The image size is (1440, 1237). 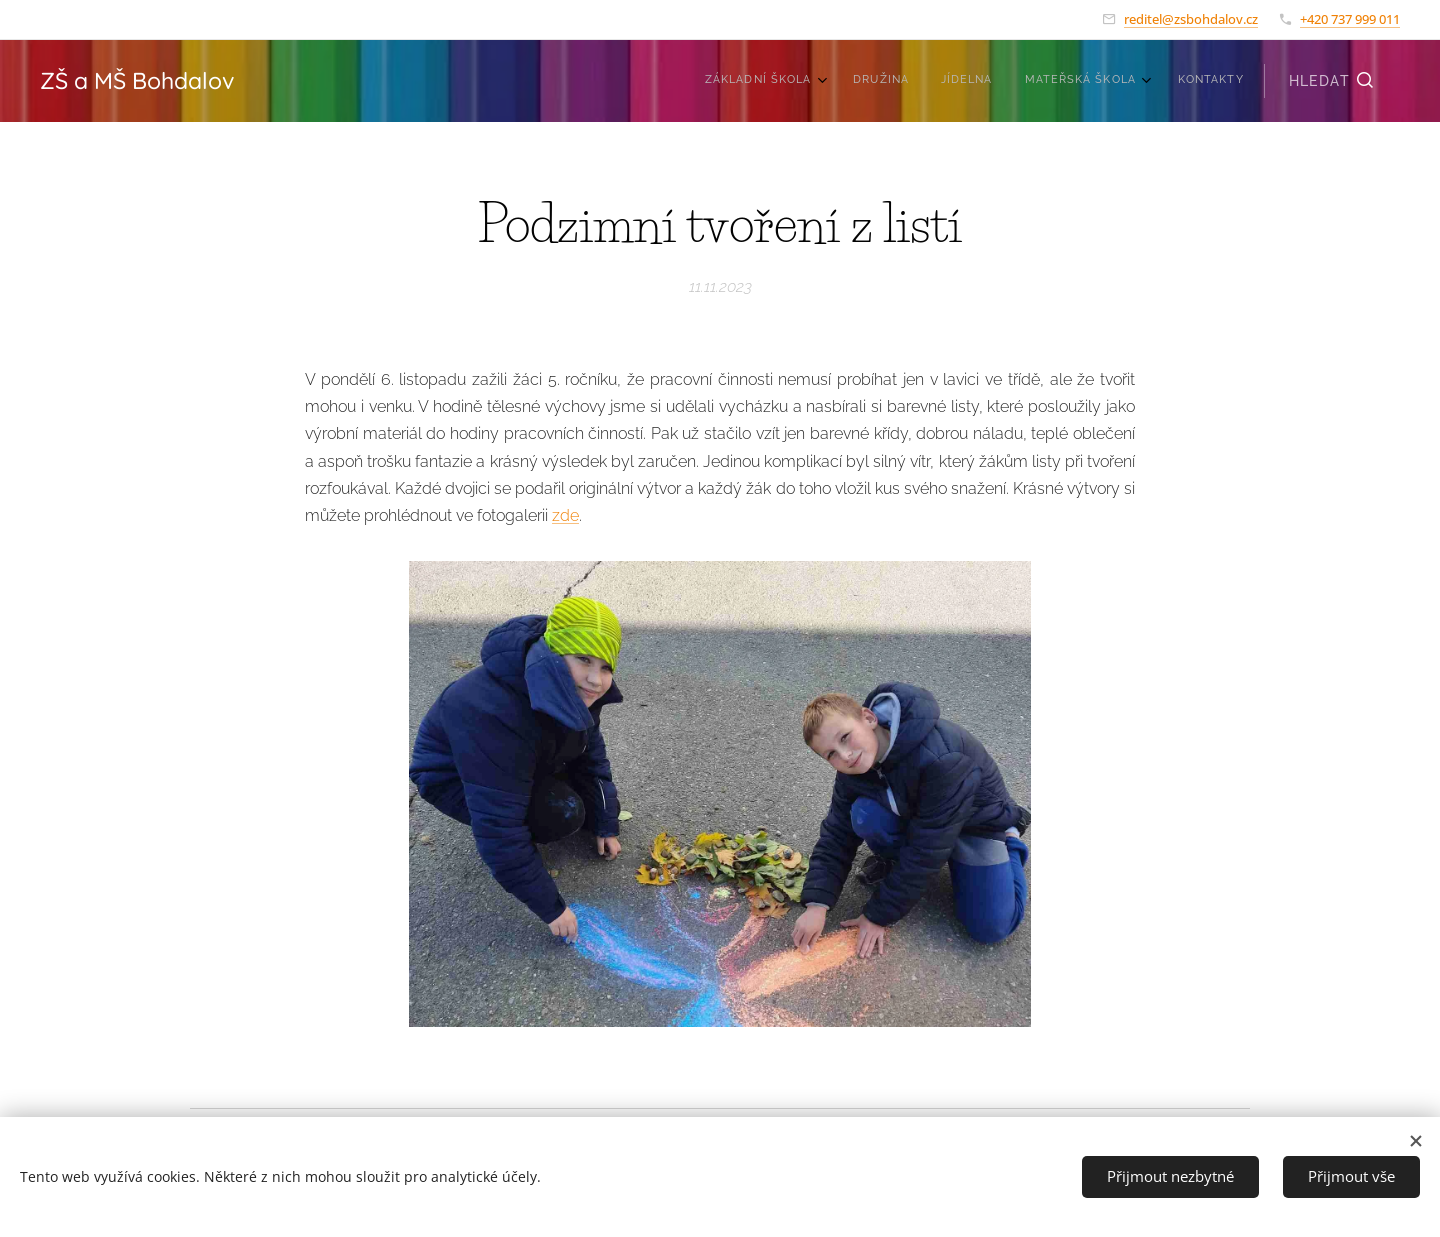 I want to click on +420 737 999 011, so click(x=1350, y=19).